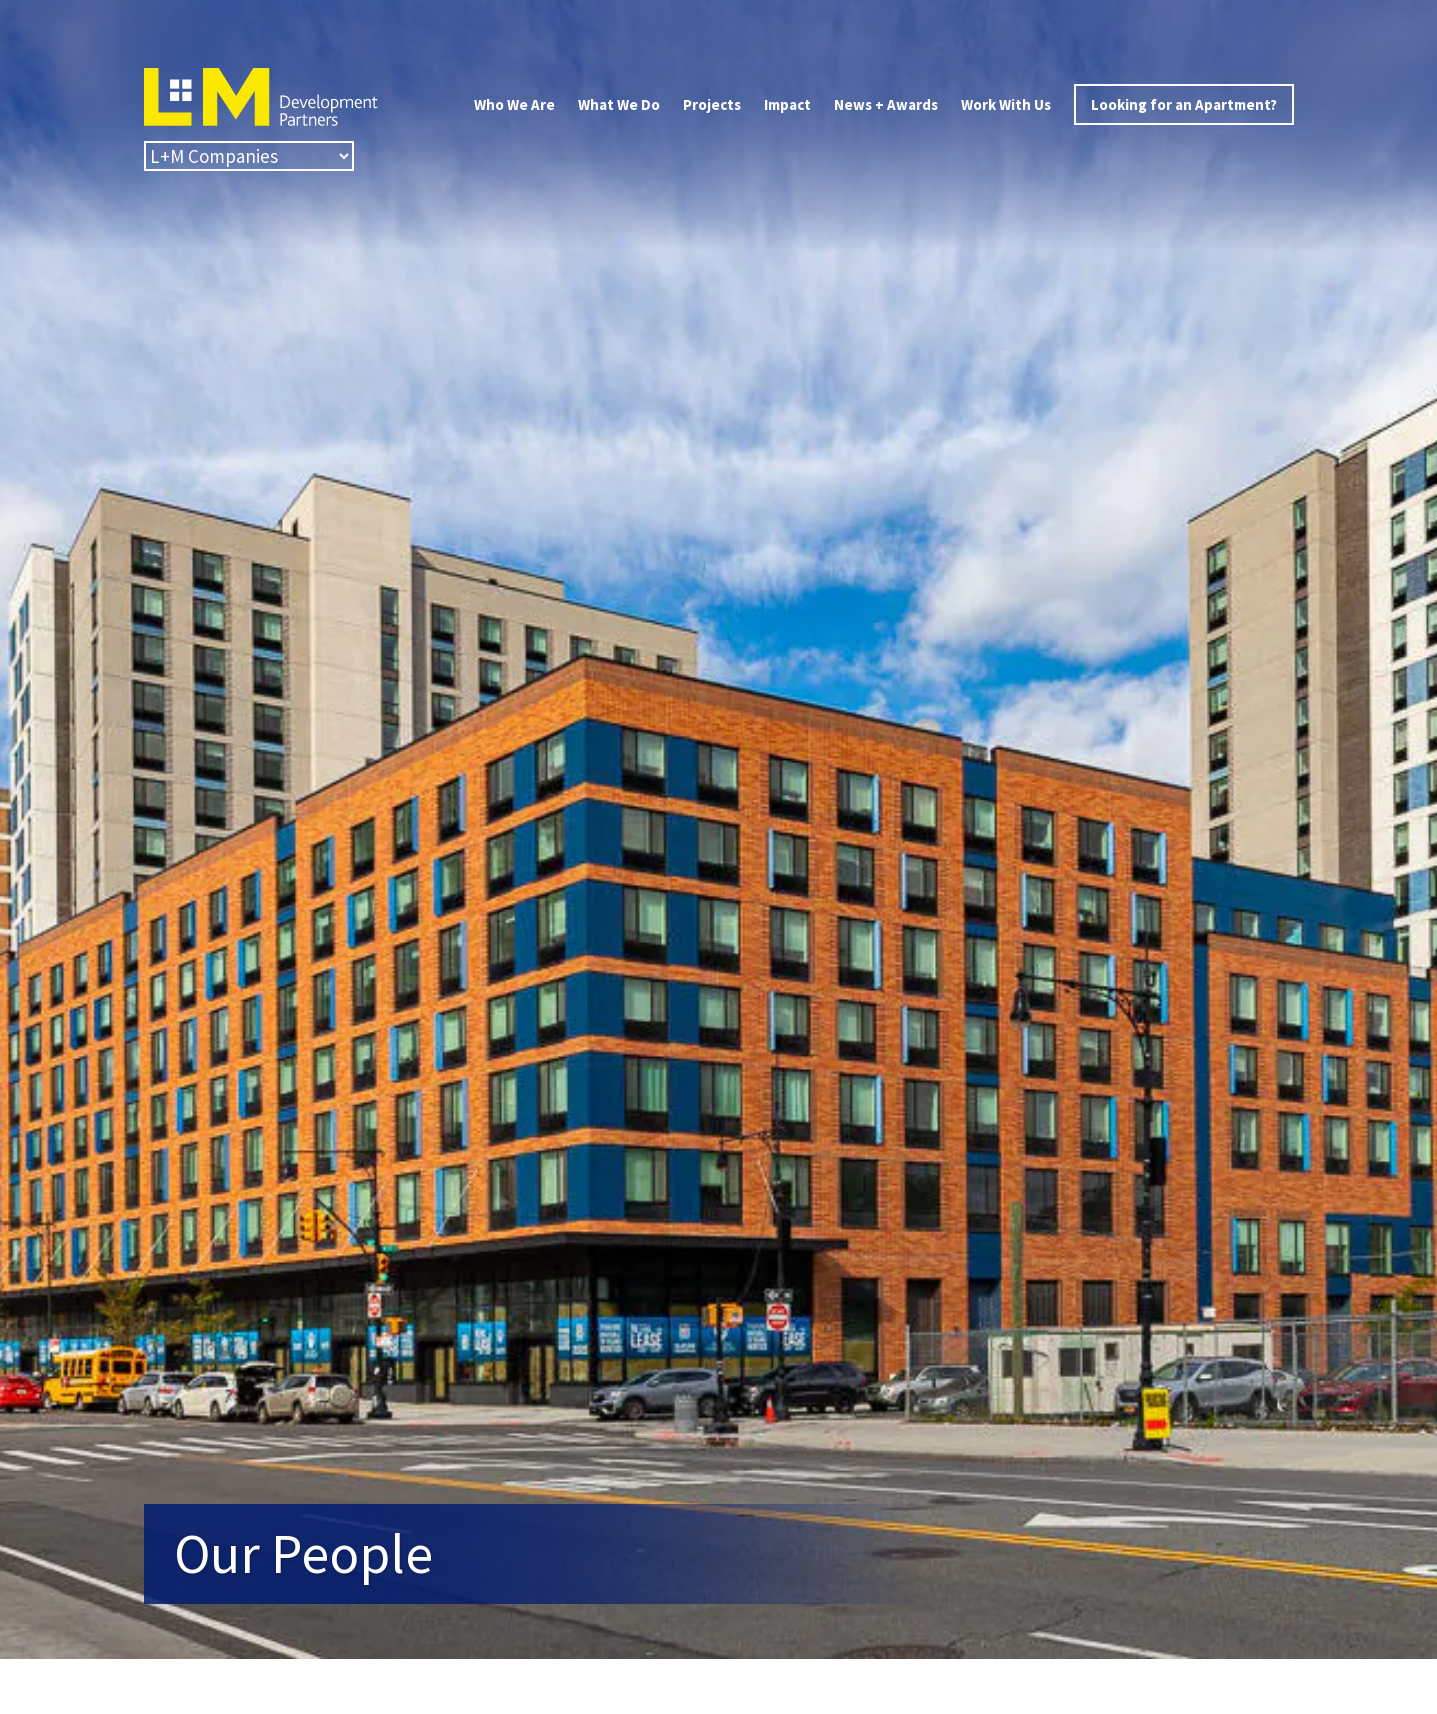  Describe the element at coordinates (787, 104) in the screenshot. I see `Impact` at that location.